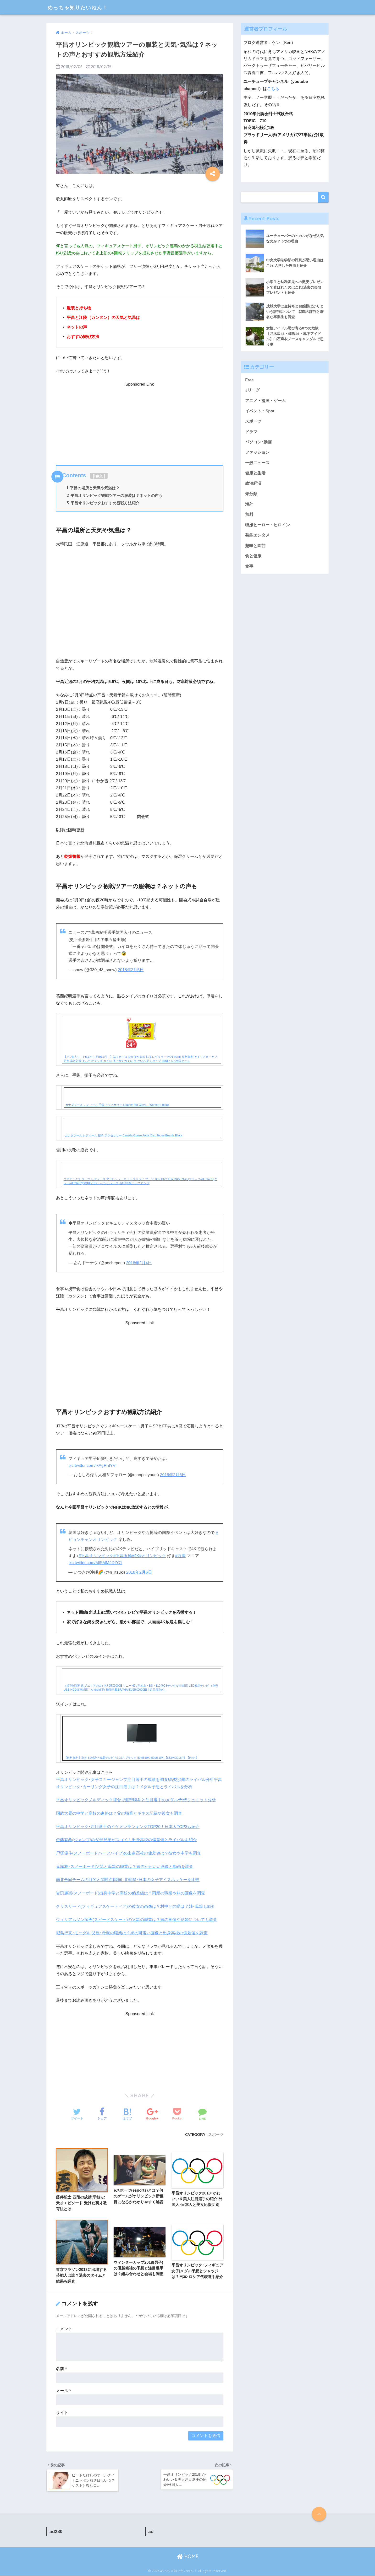  Describe the element at coordinates (96, 1556) in the screenshot. I see `#平昌オリンピック` at that location.